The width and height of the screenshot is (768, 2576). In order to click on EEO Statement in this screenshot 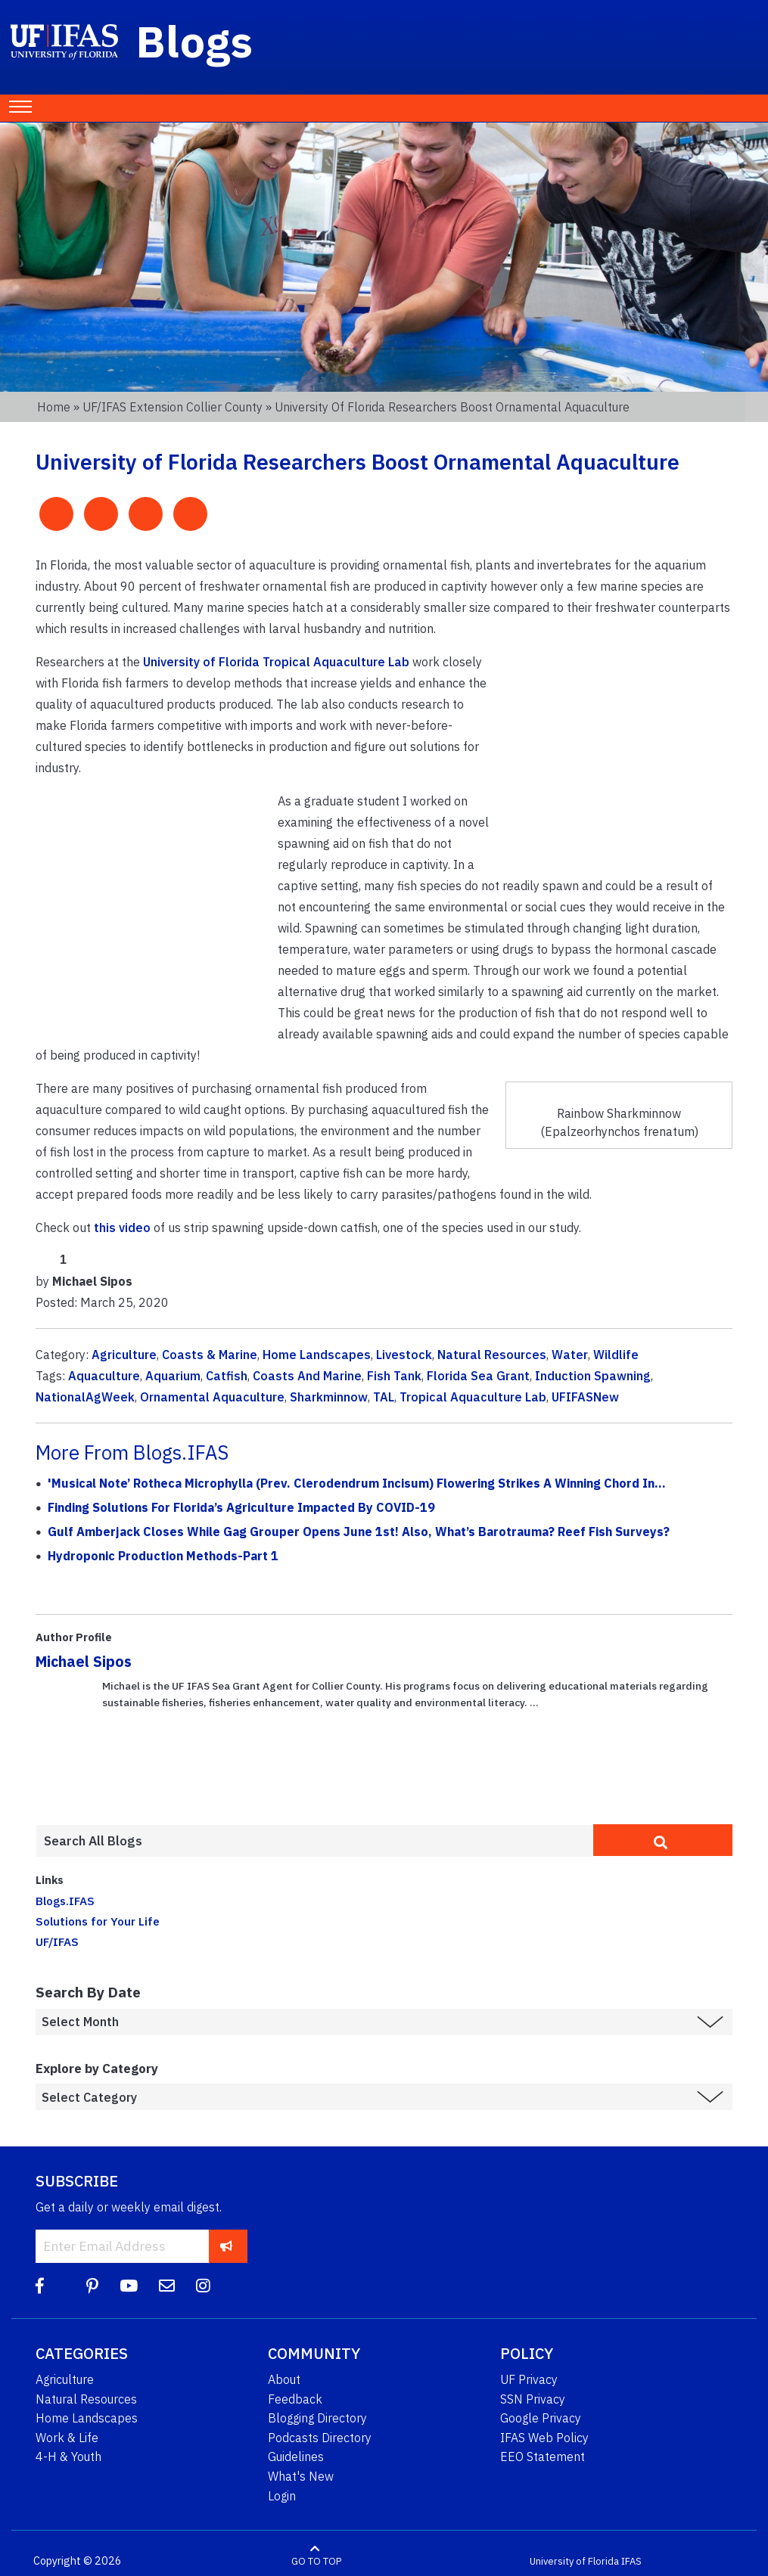, I will do `click(542, 2456)`.